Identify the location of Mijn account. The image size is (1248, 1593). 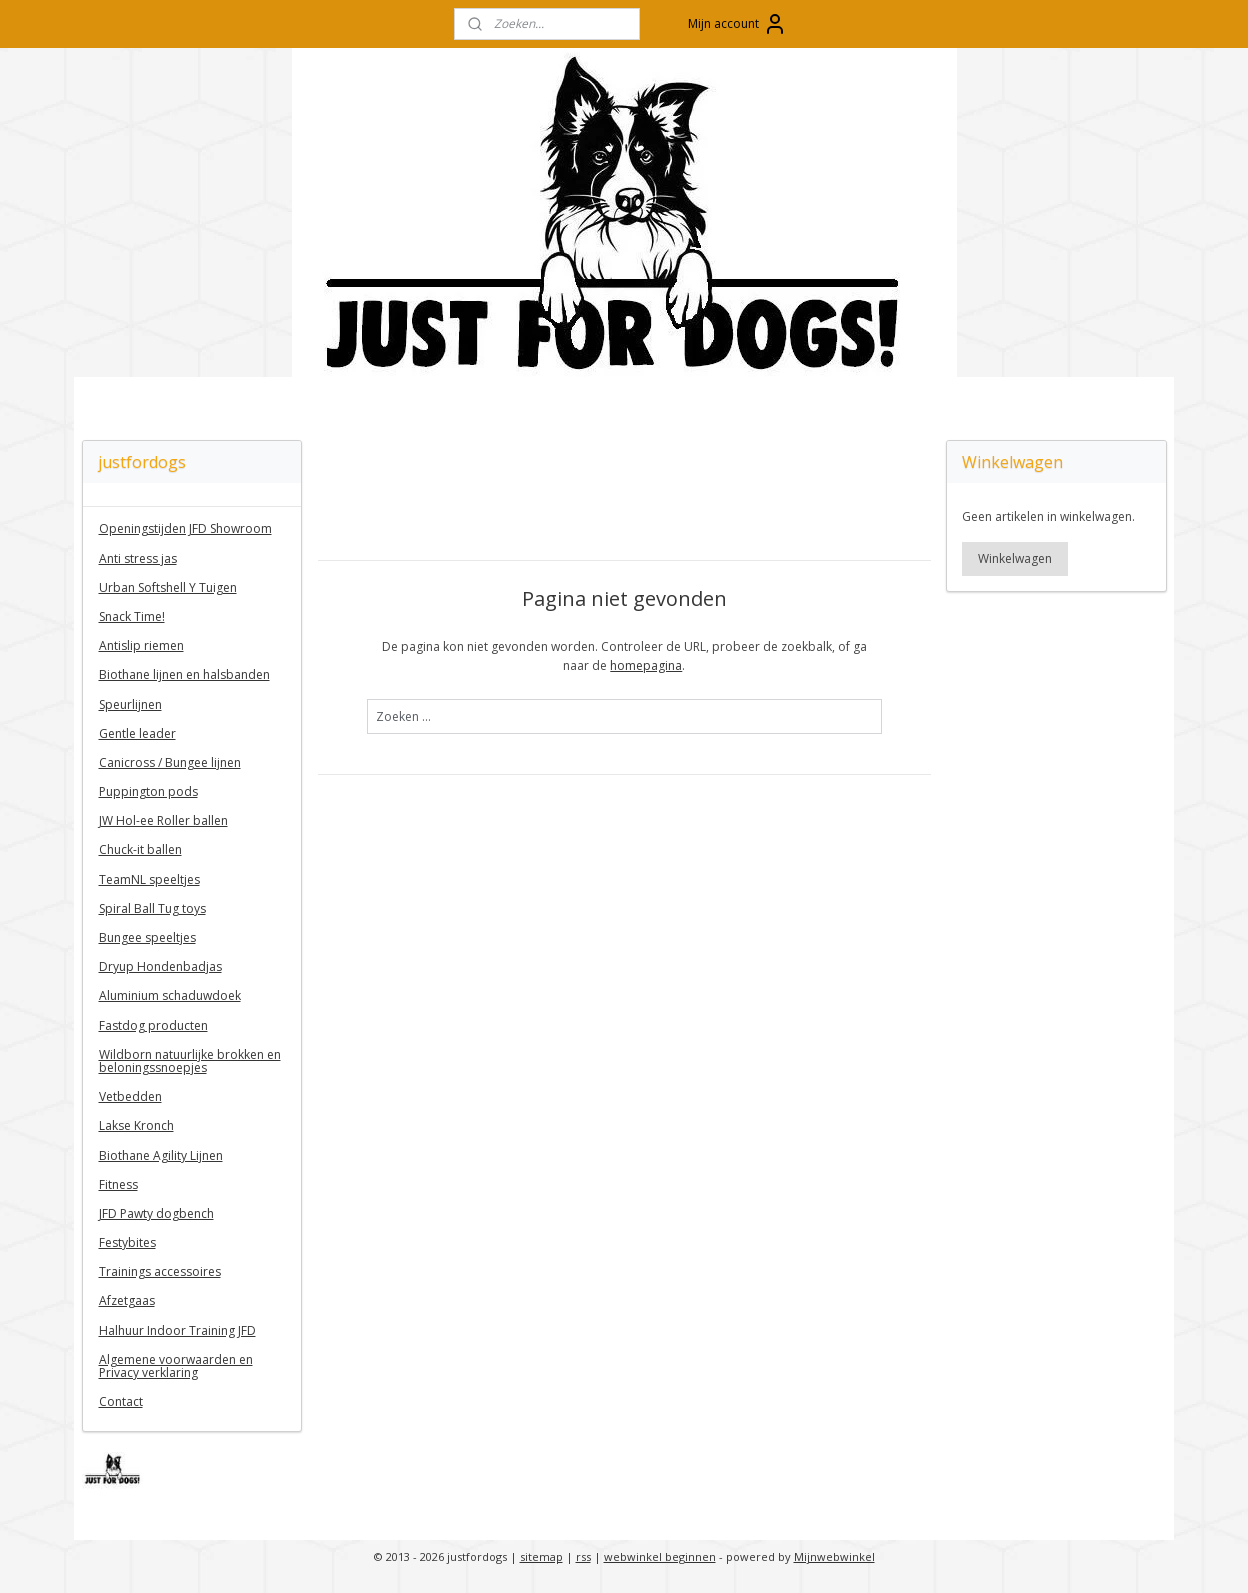
(737, 24).